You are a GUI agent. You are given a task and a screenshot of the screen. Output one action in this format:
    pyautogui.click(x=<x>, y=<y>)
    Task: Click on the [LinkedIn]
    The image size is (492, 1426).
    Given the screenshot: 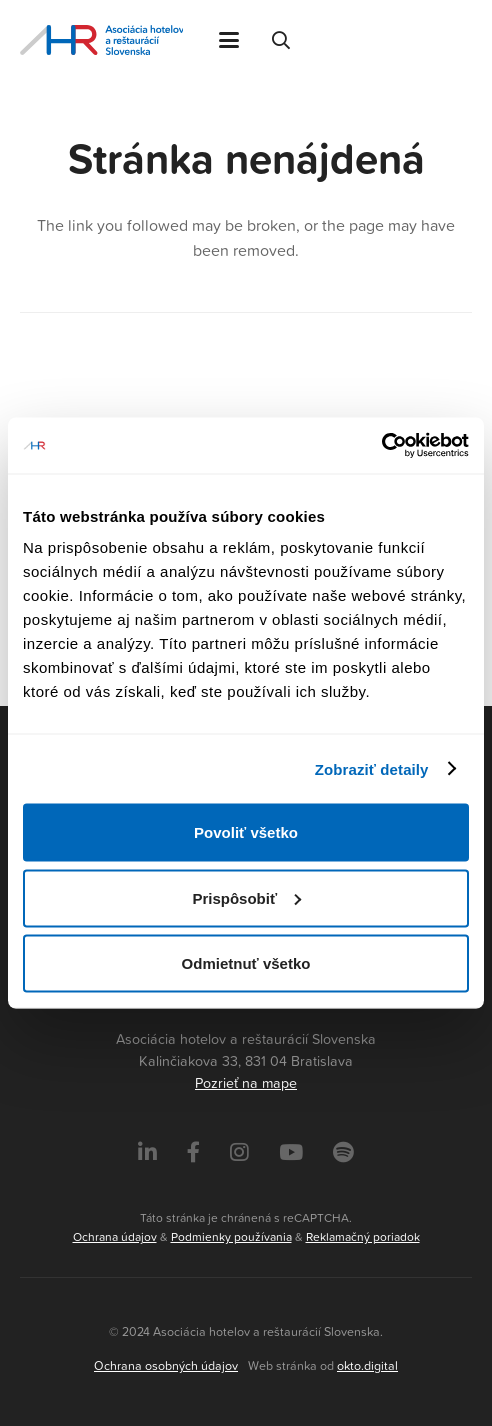 What is the action you would take?
    pyautogui.click(x=147, y=1152)
    